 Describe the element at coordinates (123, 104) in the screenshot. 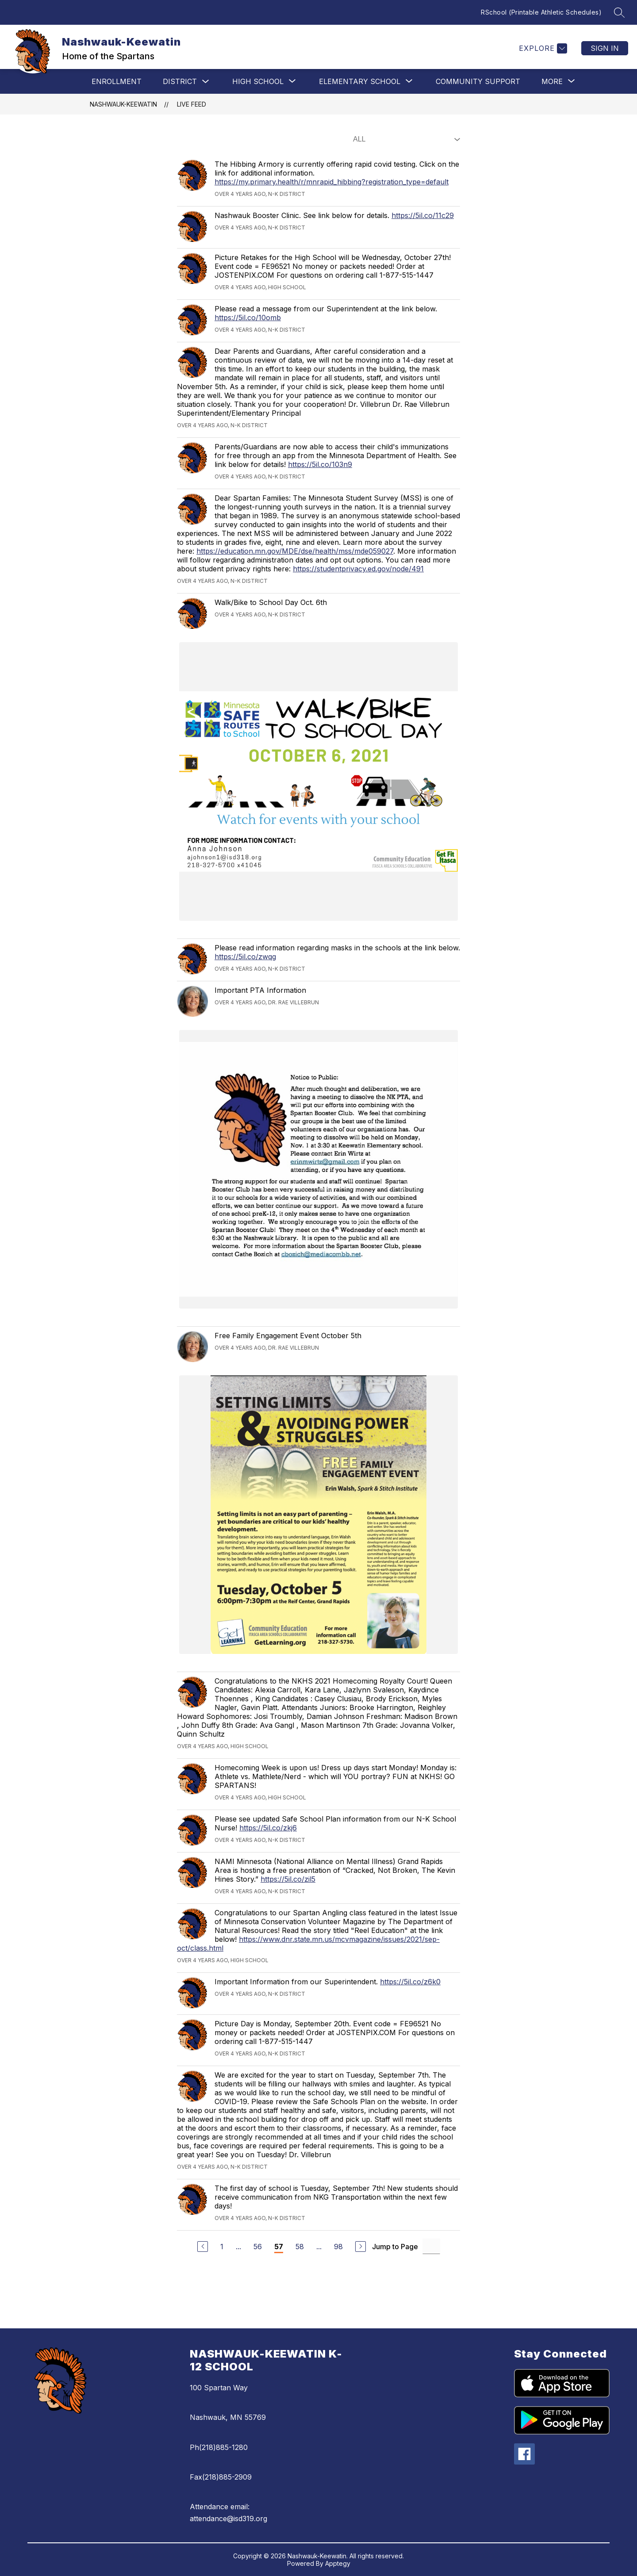

I see `Nashwauk-Keewatin` at that location.